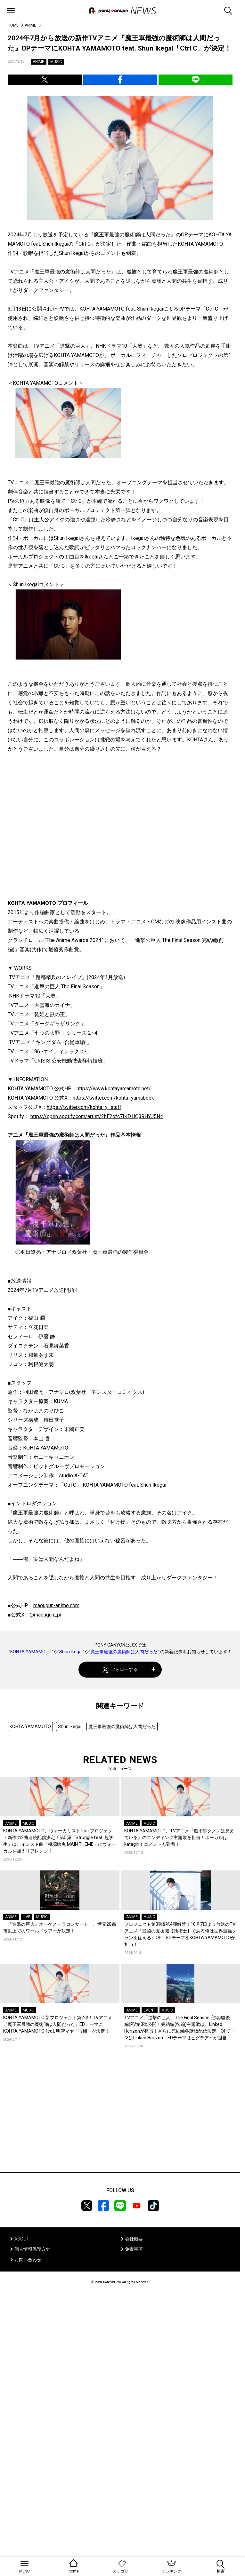 This screenshot has height=2576, width=245. I want to click on https://open.spotify.com/artist/2hE2ofc7IKD1iQ39HYU5N4, so click(96, 1116).